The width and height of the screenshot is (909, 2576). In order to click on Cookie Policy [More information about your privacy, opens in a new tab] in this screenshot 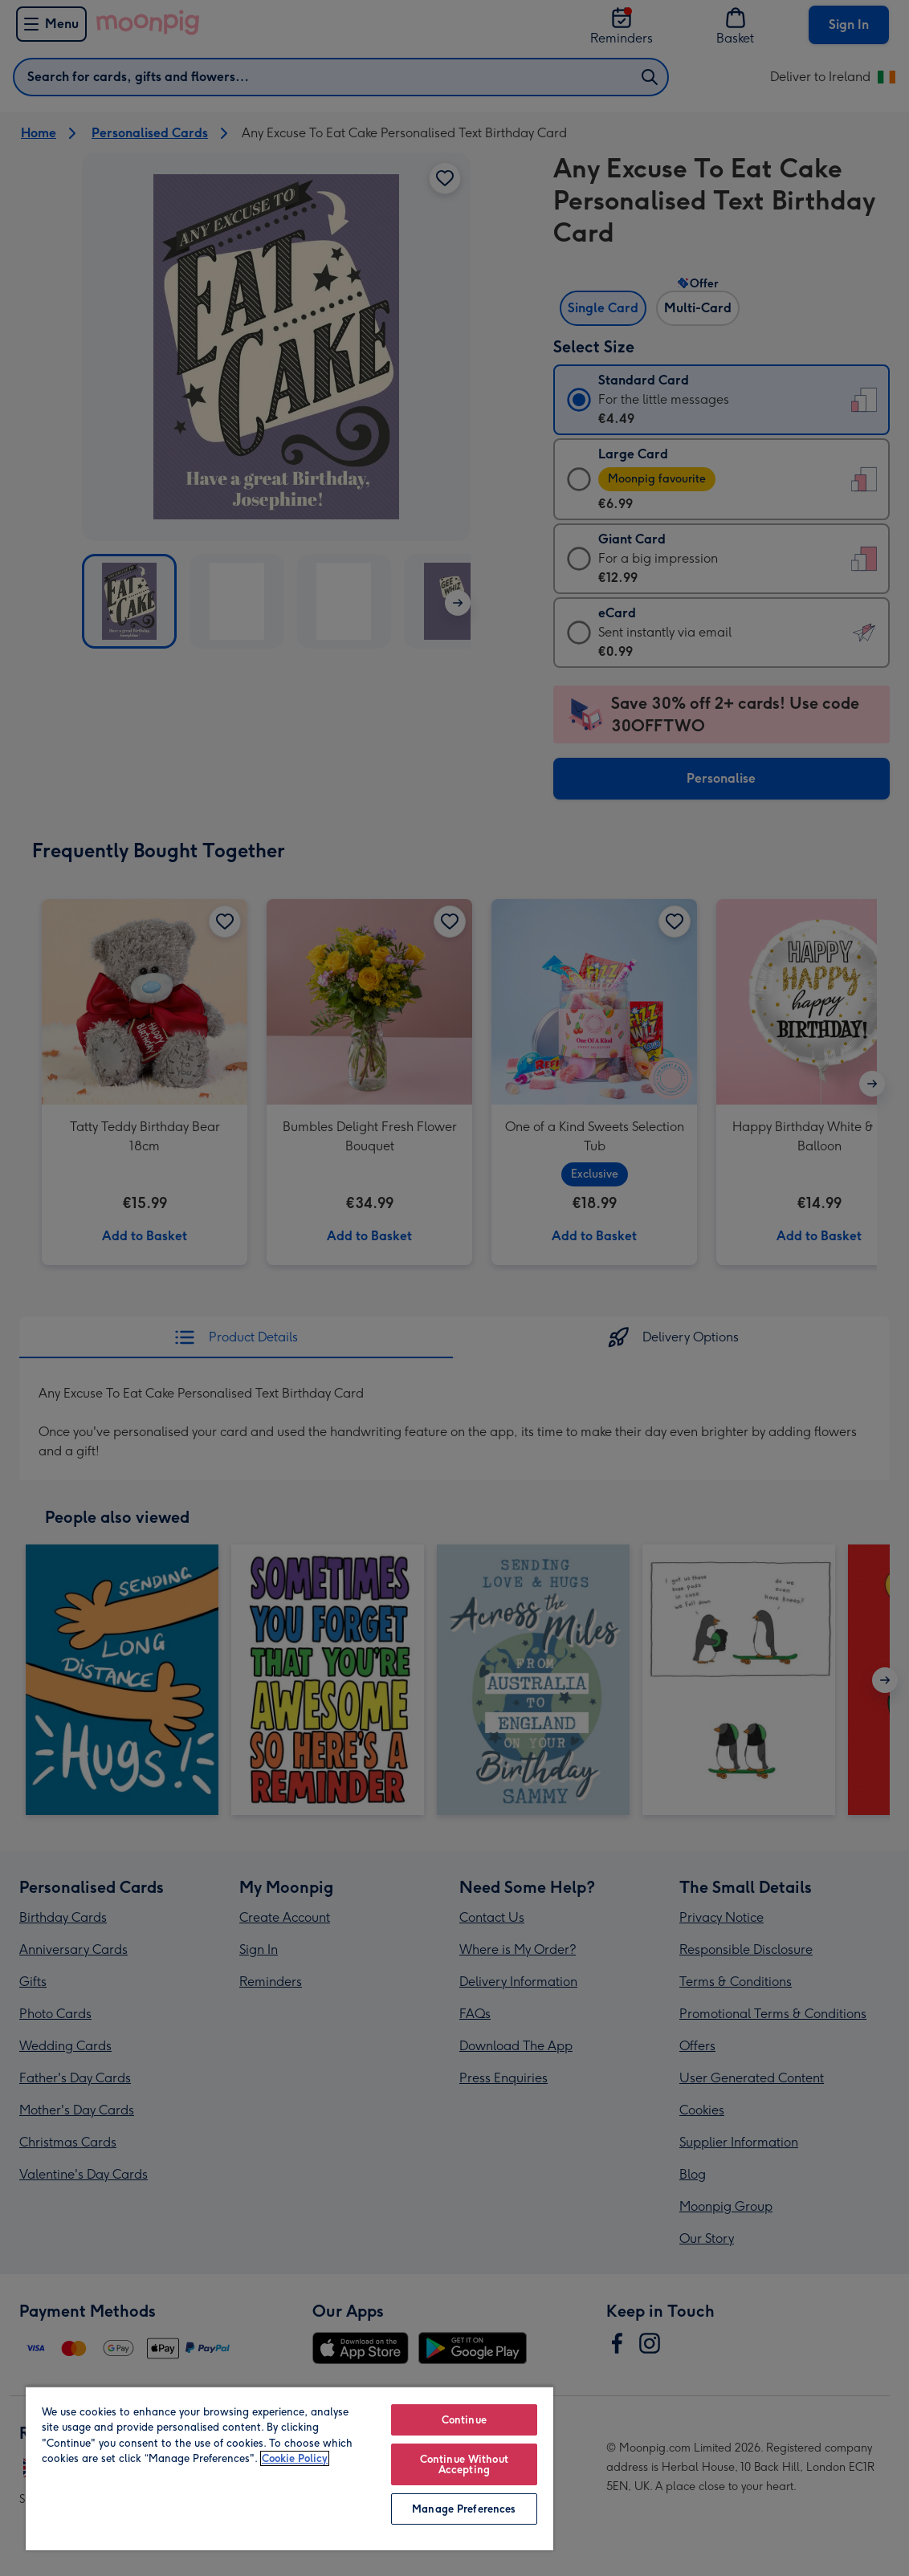, I will do `click(295, 2458)`.